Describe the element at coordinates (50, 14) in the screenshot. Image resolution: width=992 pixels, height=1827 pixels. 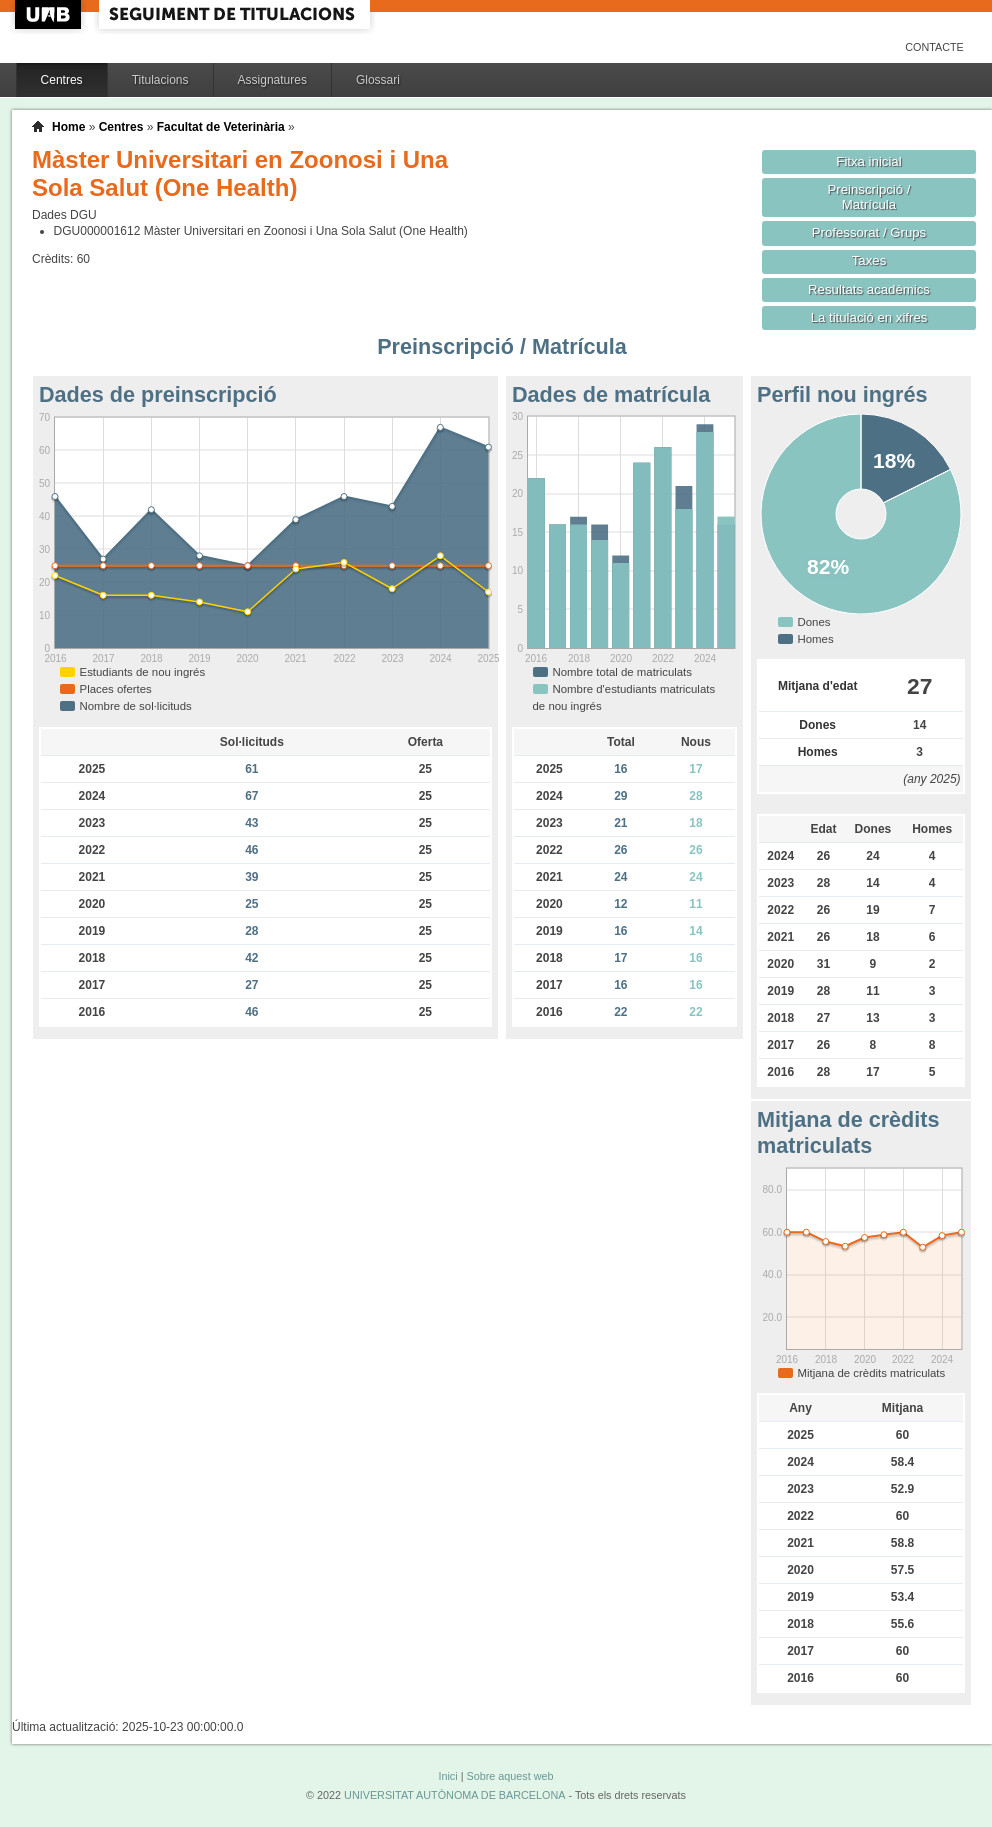
I see `UAB` at that location.